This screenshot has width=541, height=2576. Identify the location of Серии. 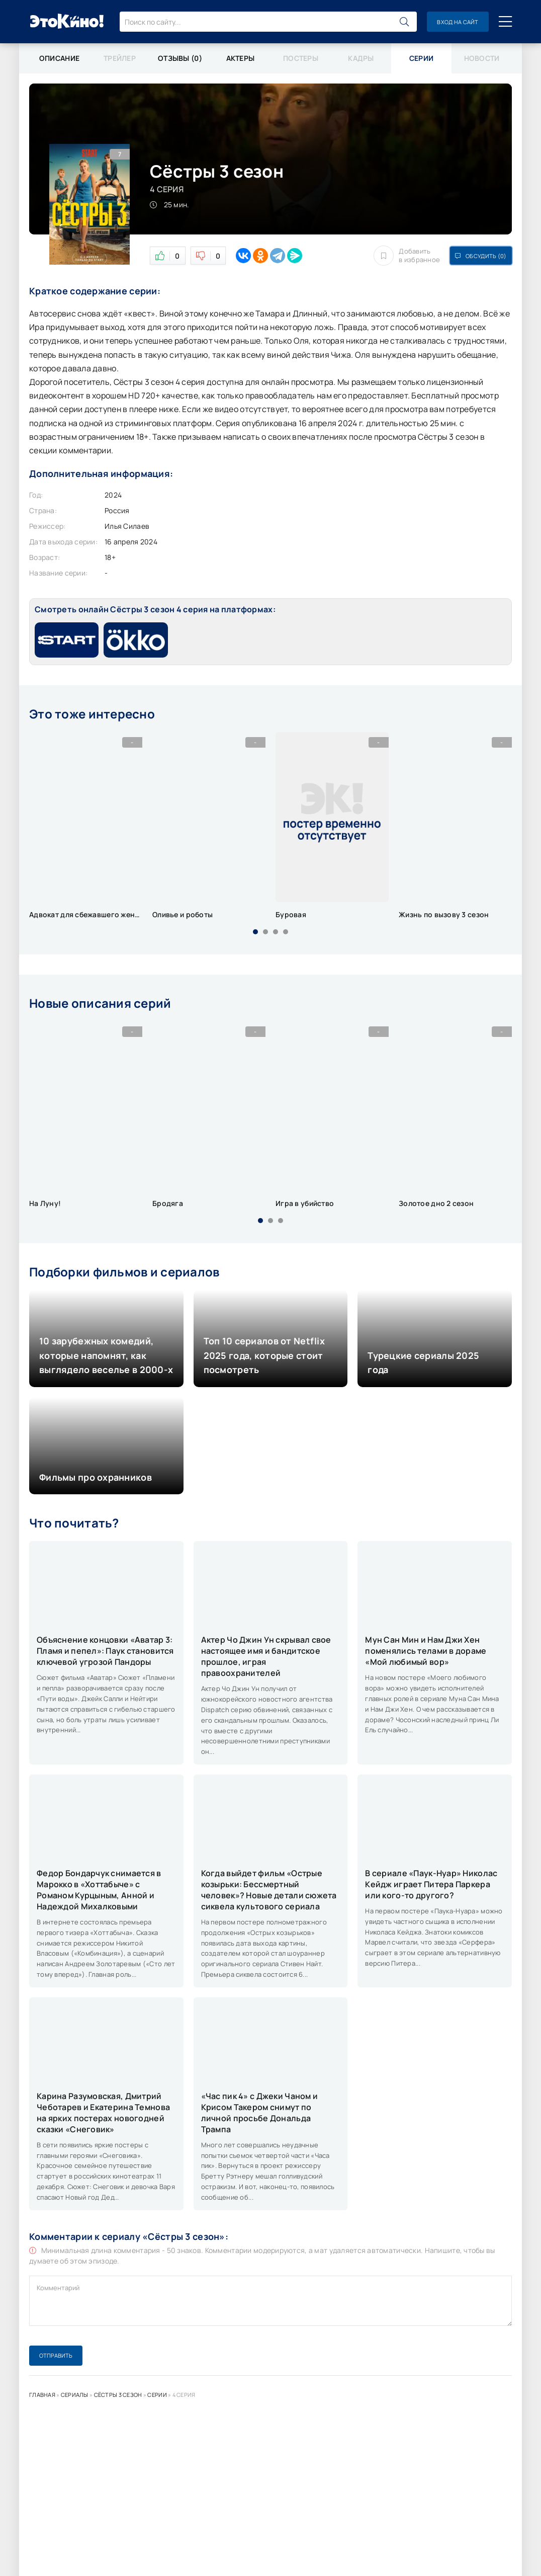
(156, 2394).